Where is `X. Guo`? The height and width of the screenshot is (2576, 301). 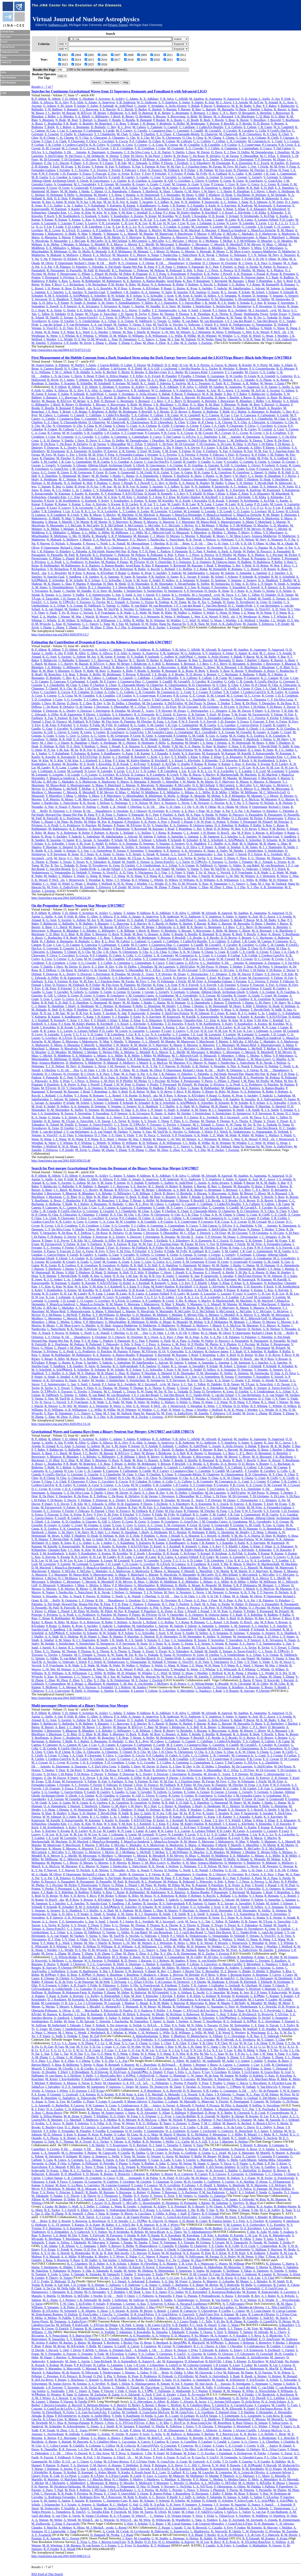
X. Guo is located at coordinates (210, 735).